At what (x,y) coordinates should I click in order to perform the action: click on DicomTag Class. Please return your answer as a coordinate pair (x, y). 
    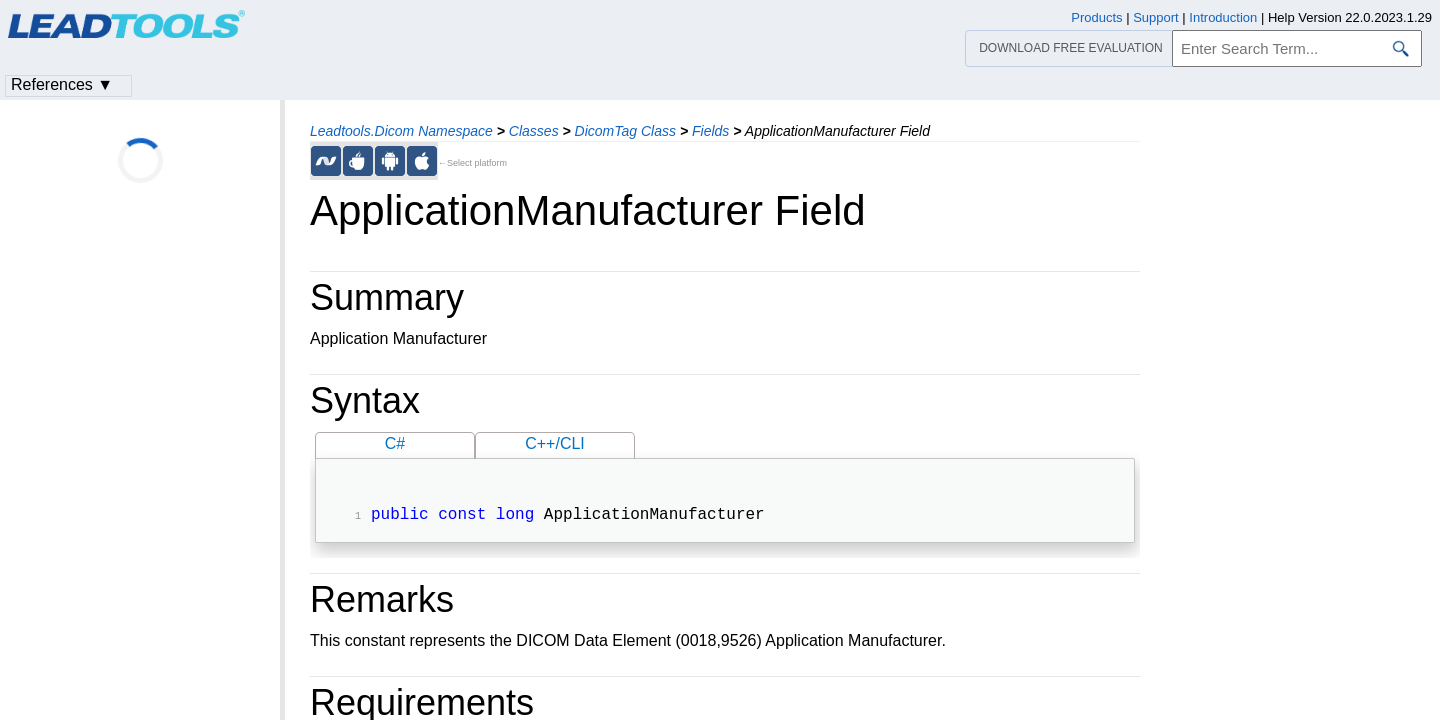
    Looking at the image, I should click on (625, 131).